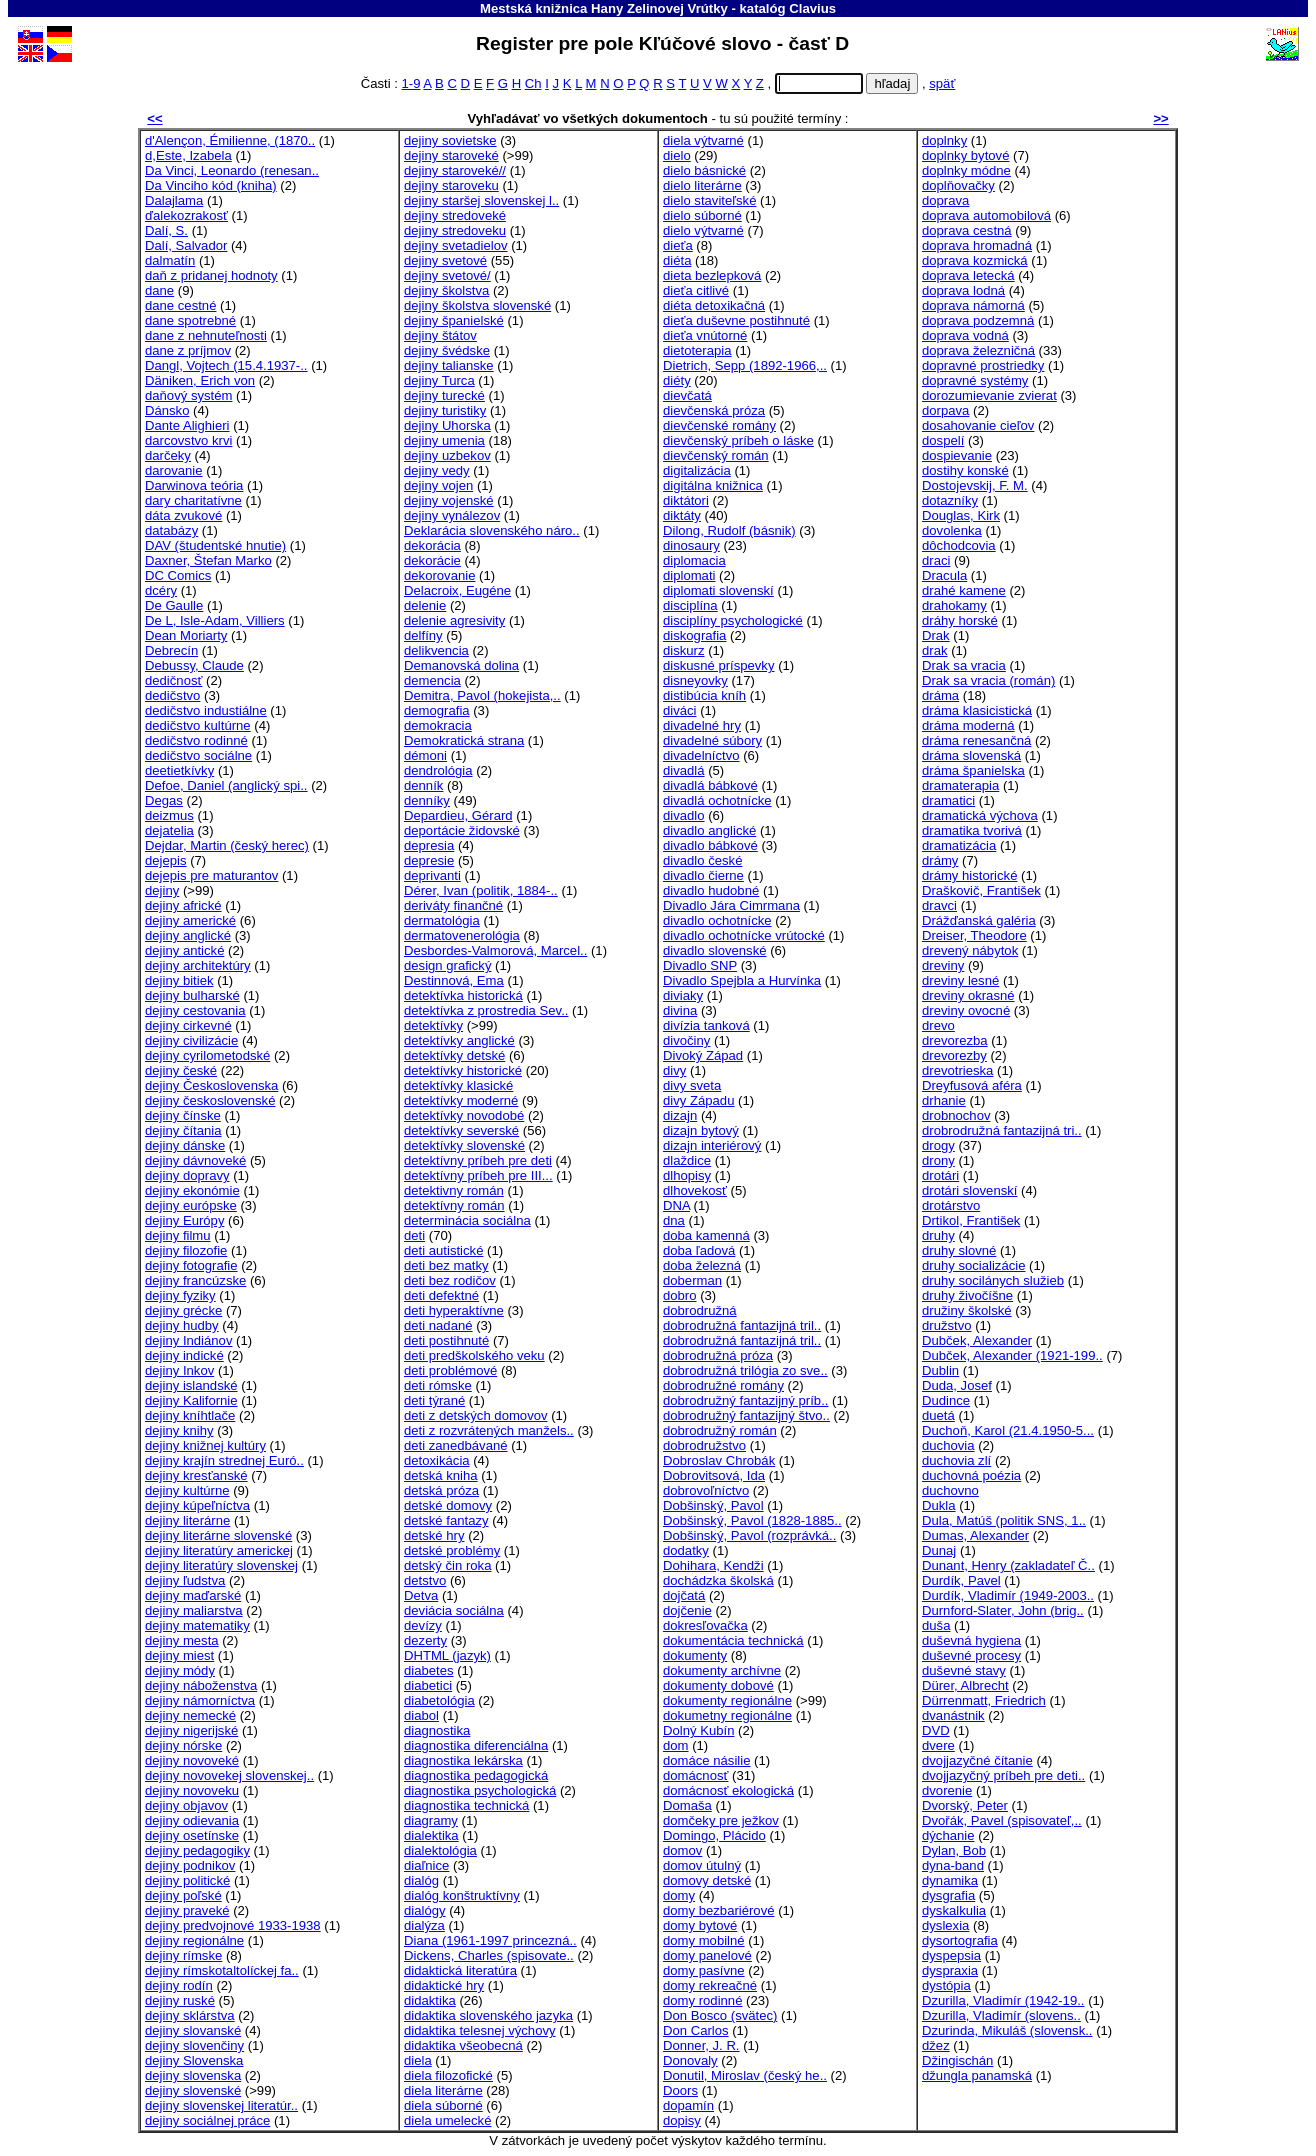 The height and width of the screenshot is (2156, 1316). What do you see at coordinates (436, 650) in the screenshot?
I see `delikvencia` at bounding box center [436, 650].